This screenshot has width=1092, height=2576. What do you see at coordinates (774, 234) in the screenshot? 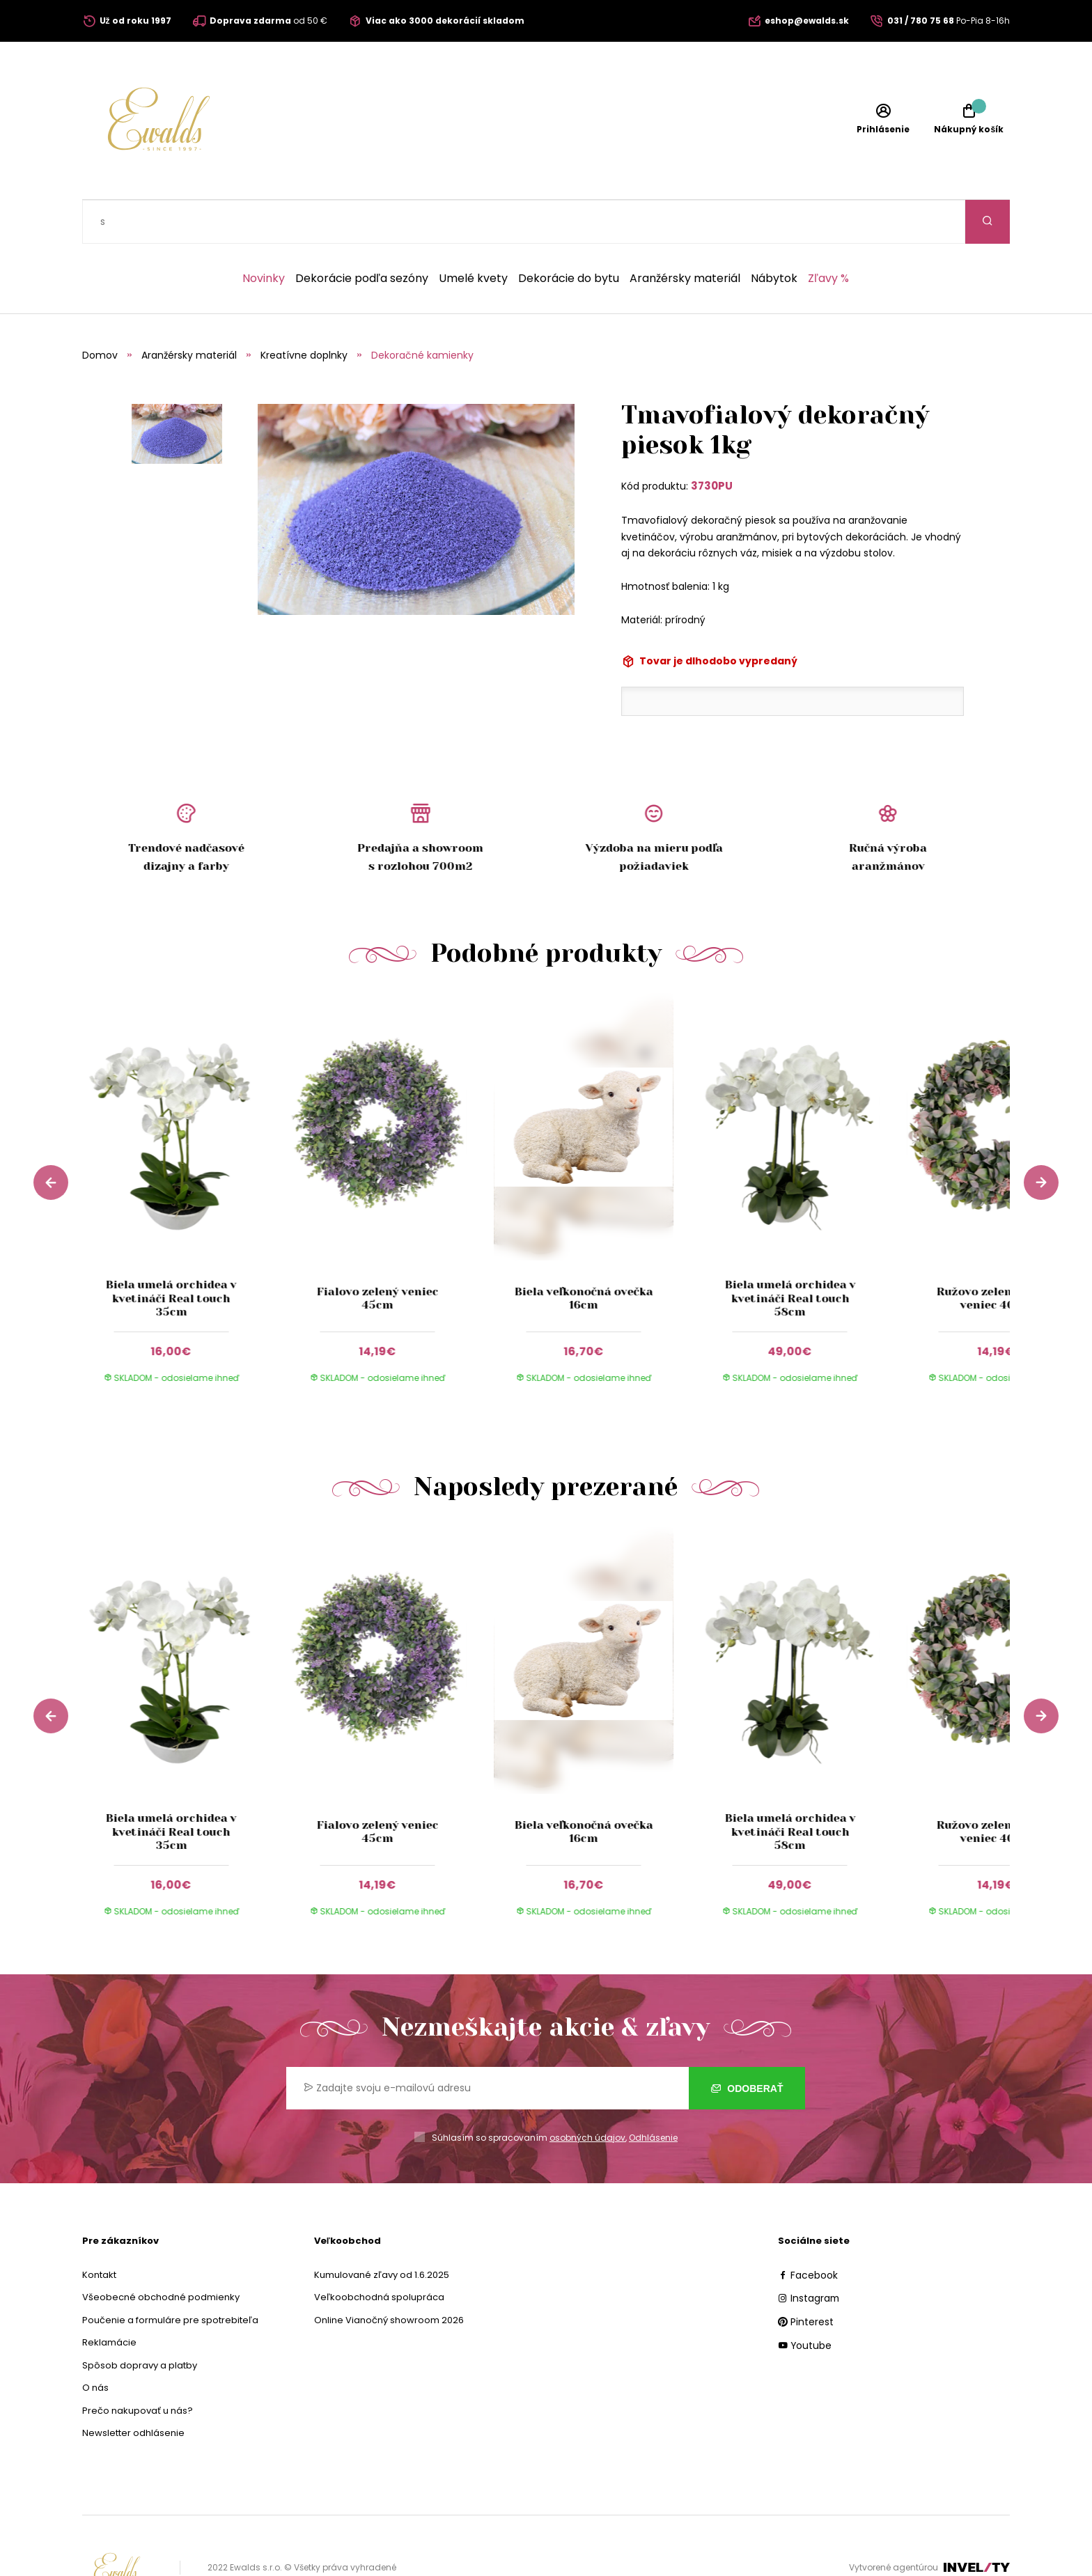
I see `Nábytok` at bounding box center [774, 234].